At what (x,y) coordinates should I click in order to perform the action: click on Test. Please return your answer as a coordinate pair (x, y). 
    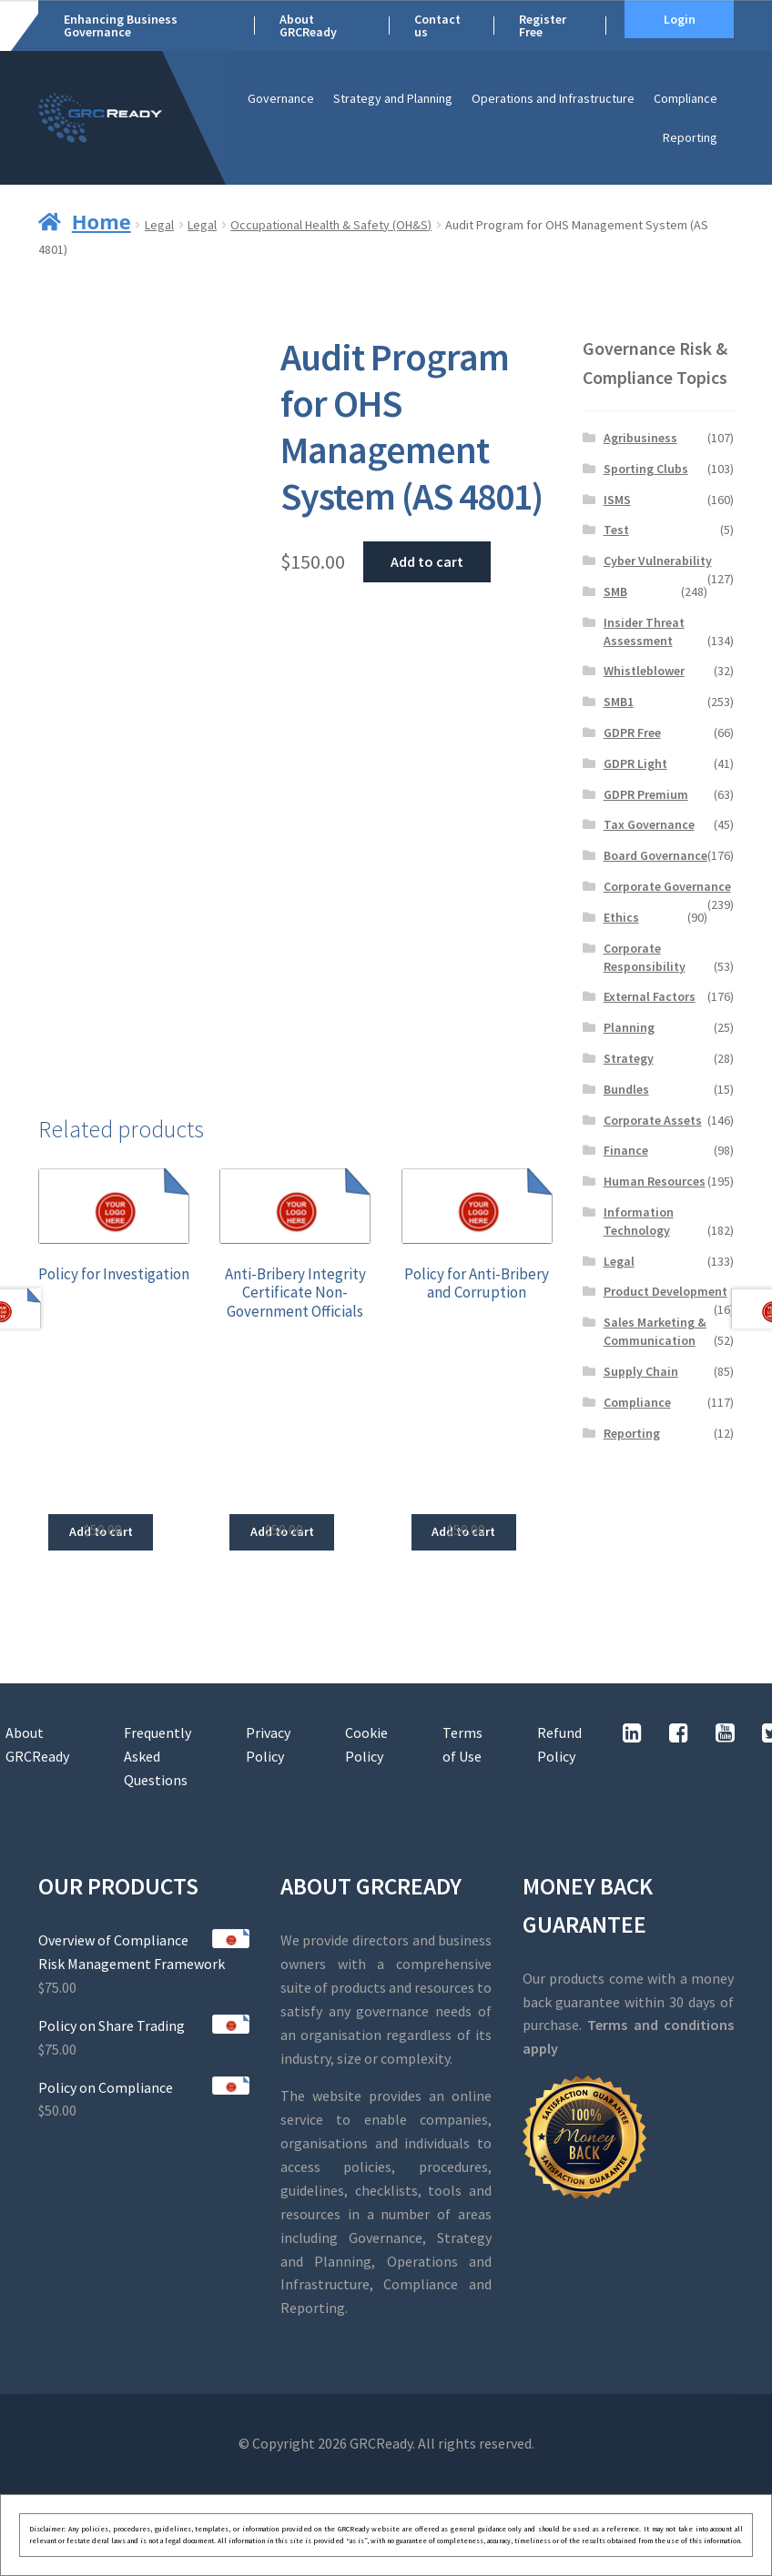
    Looking at the image, I should click on (616, 529).